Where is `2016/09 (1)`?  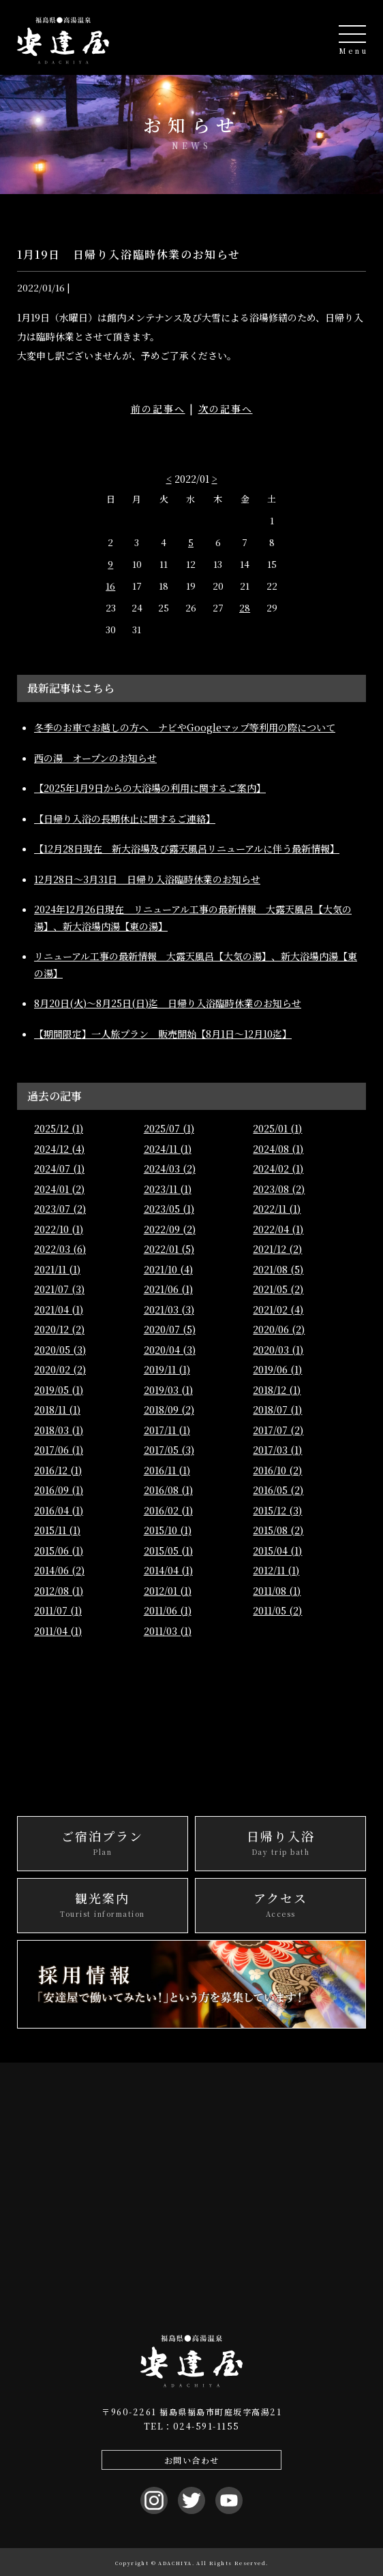
2016/09 (1) is located at coordinates (58, 1490).